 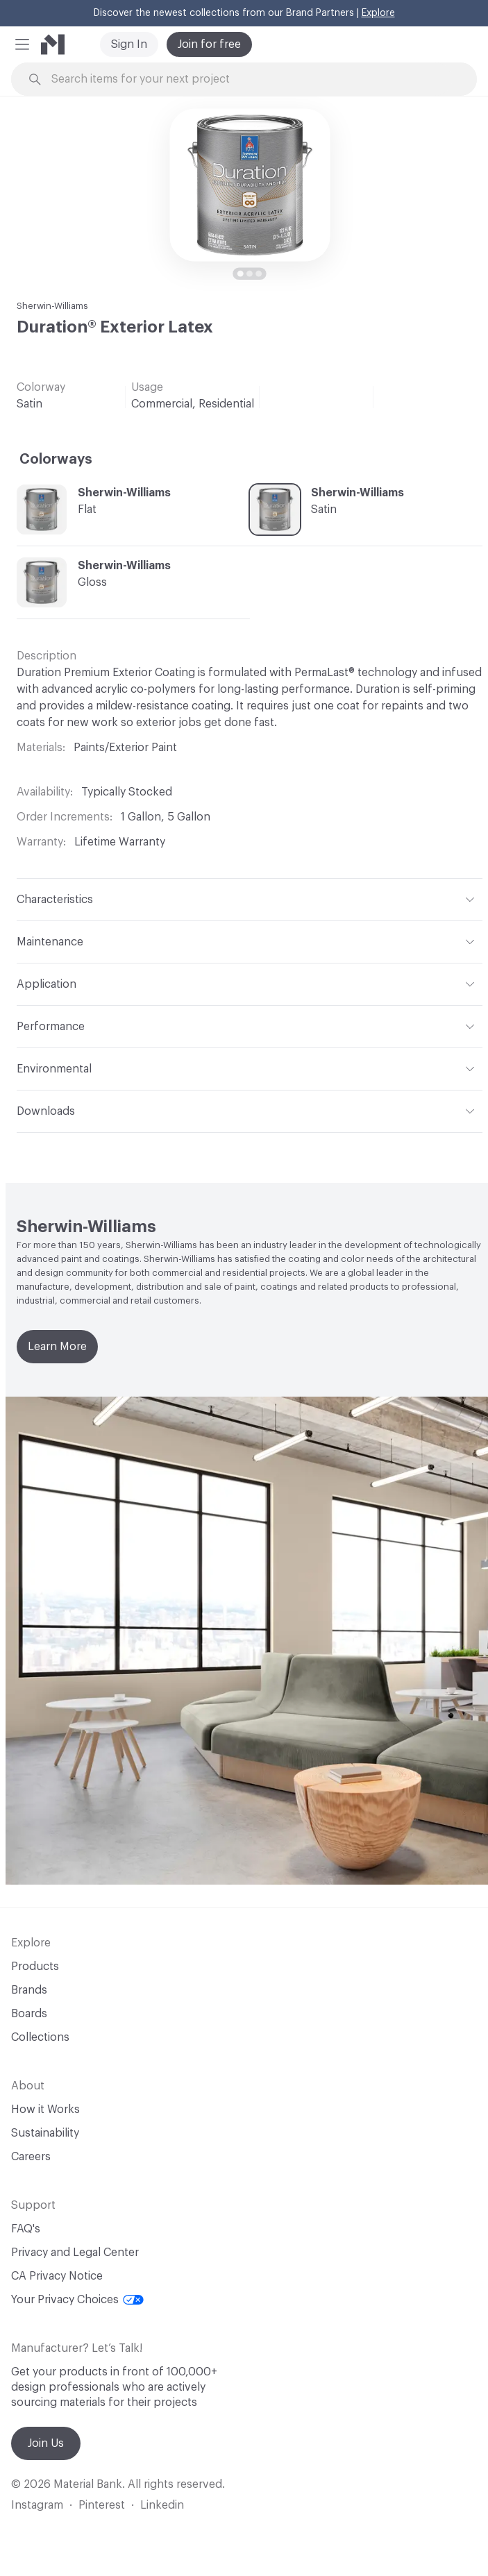 I want to click on Join Us, so click(x=46, y=2443).